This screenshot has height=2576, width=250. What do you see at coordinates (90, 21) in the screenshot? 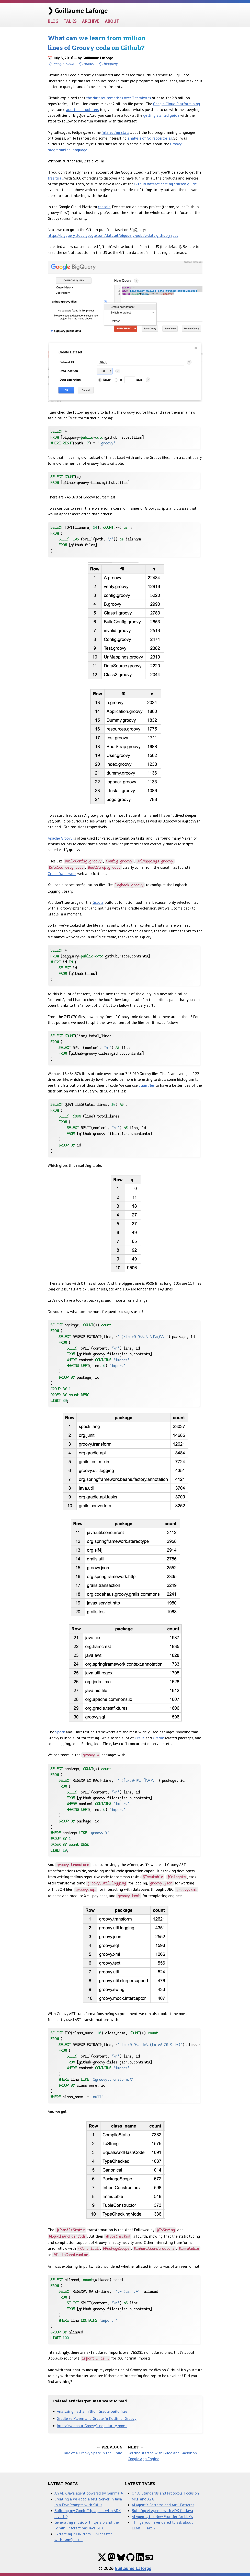
I see `ARCHIVE` at bounding box center [90, 21].